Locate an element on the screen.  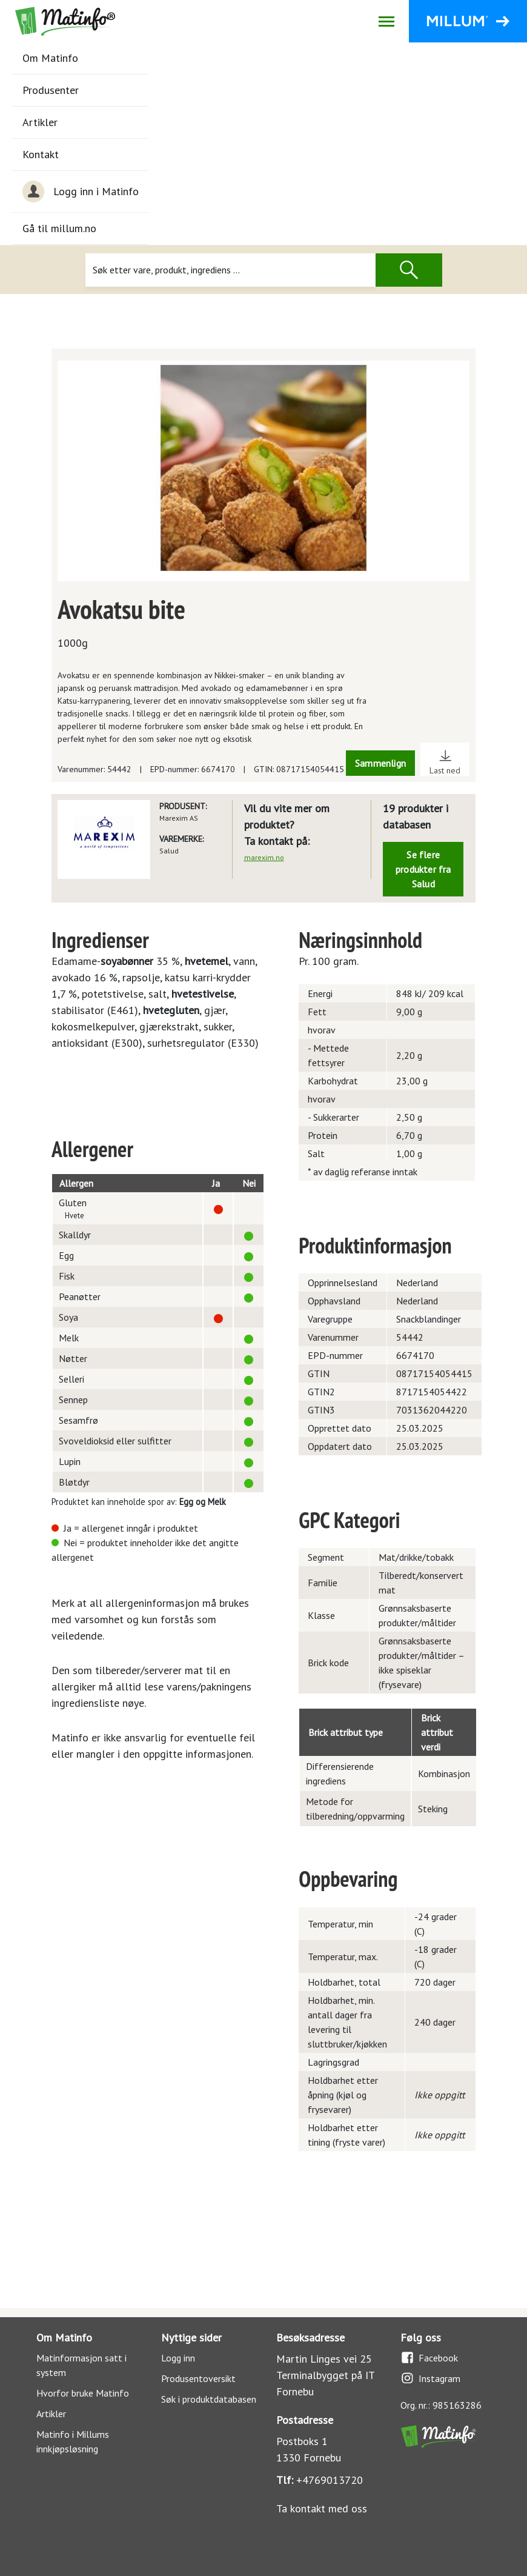
Sammenlign is located at coordinates (380, 763).